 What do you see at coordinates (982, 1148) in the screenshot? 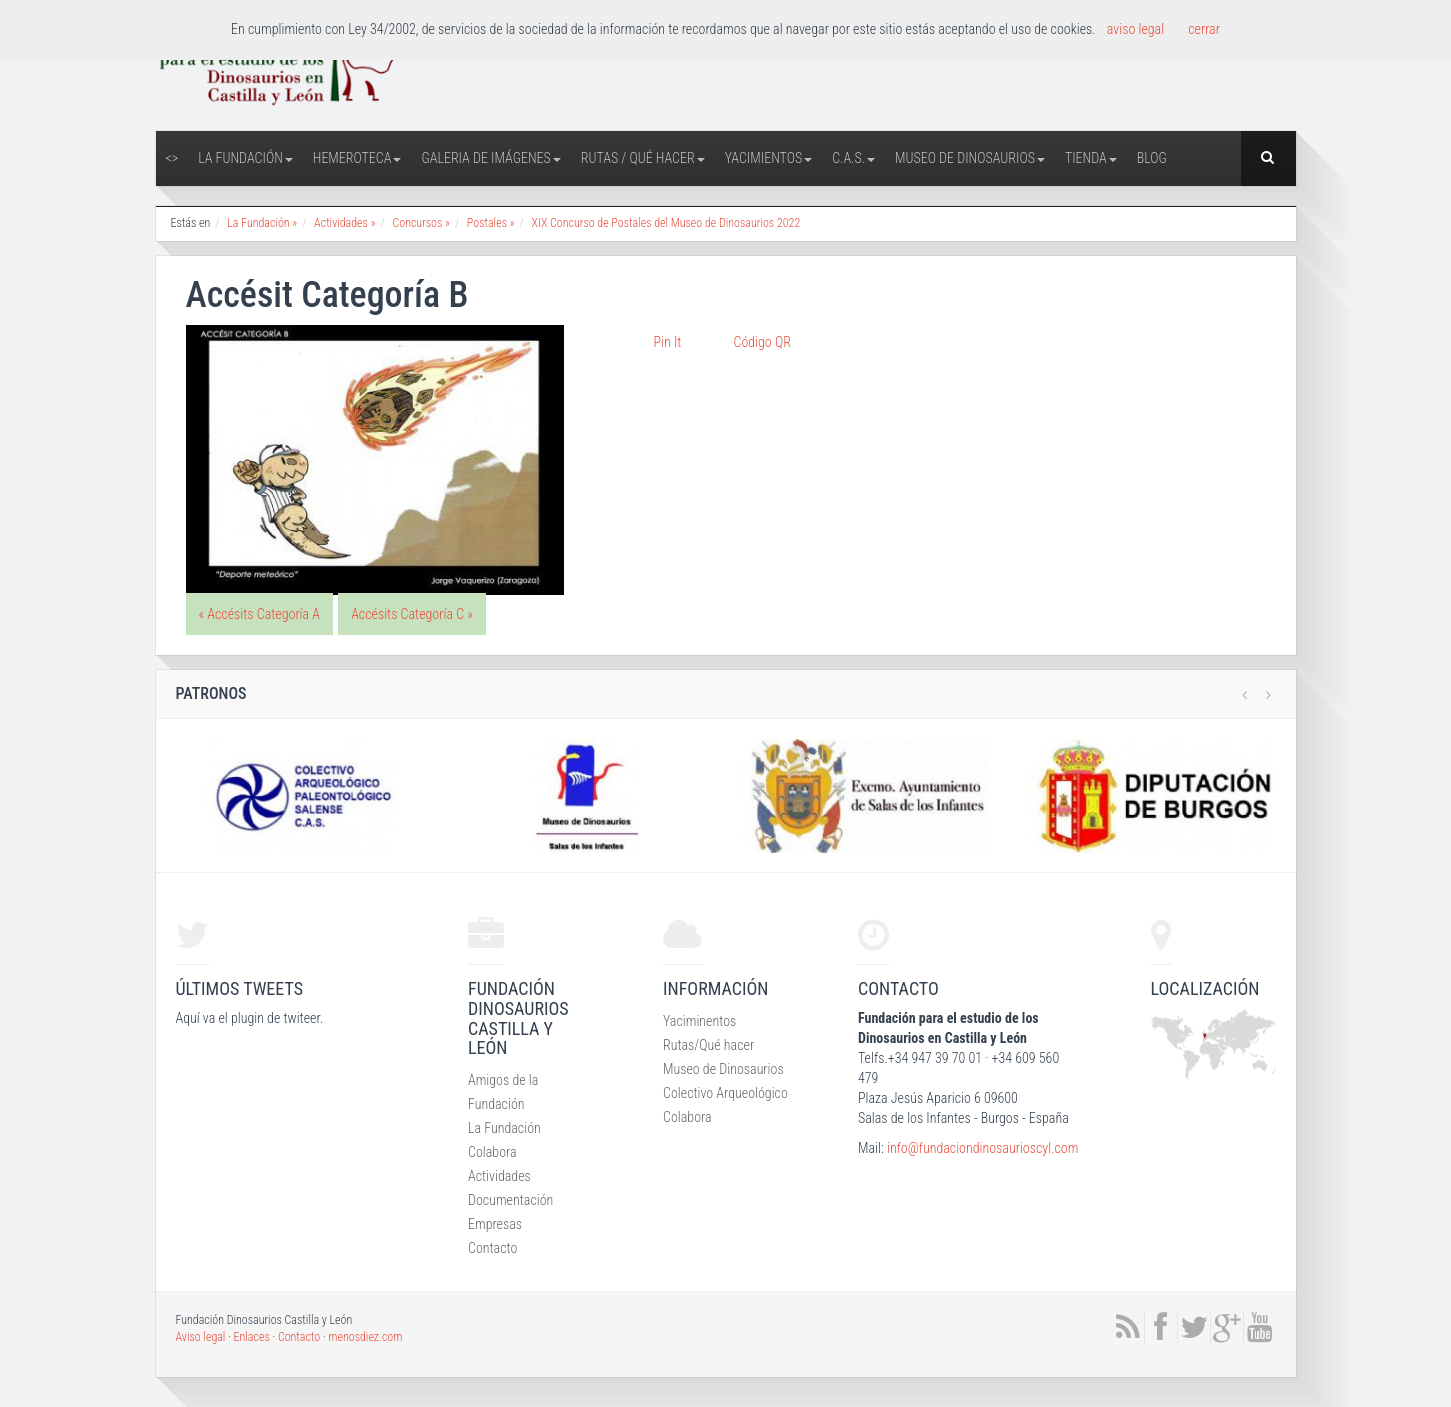
I see `info@fundaciondinosaurioscyl.com` at bounding box center [982, 1148].